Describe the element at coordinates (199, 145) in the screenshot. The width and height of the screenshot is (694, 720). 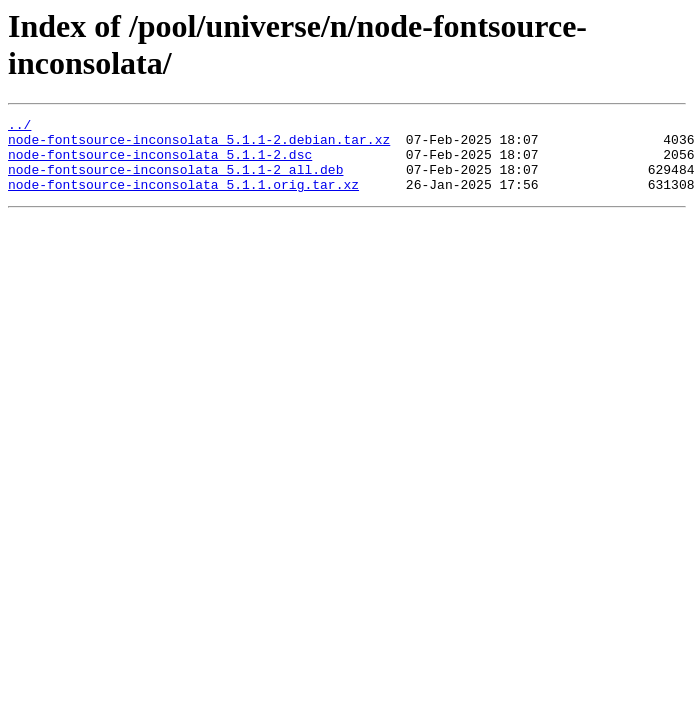
I see `node-fontsource-inconsolata_5.1.1-2.debian.tar.xz` at that location.